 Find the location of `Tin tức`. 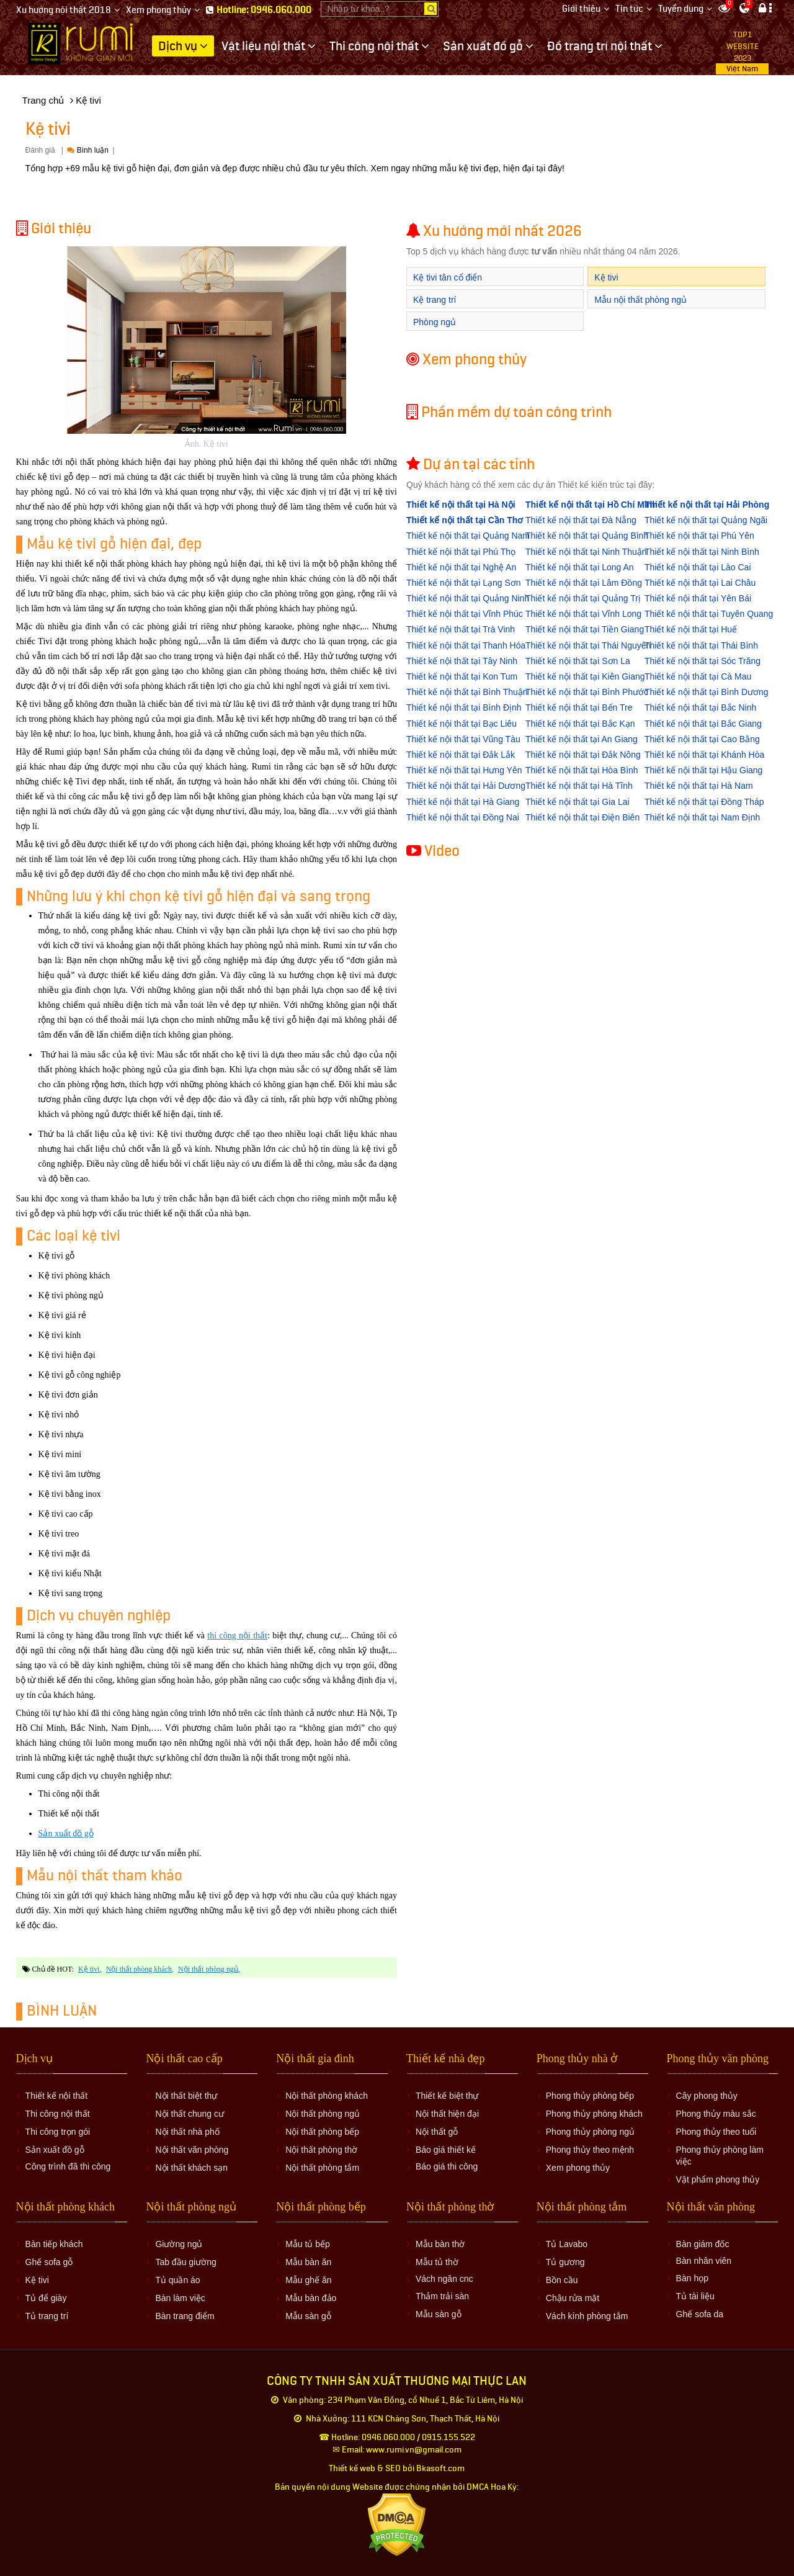

Tin tức is located at coordinates (629, 9).